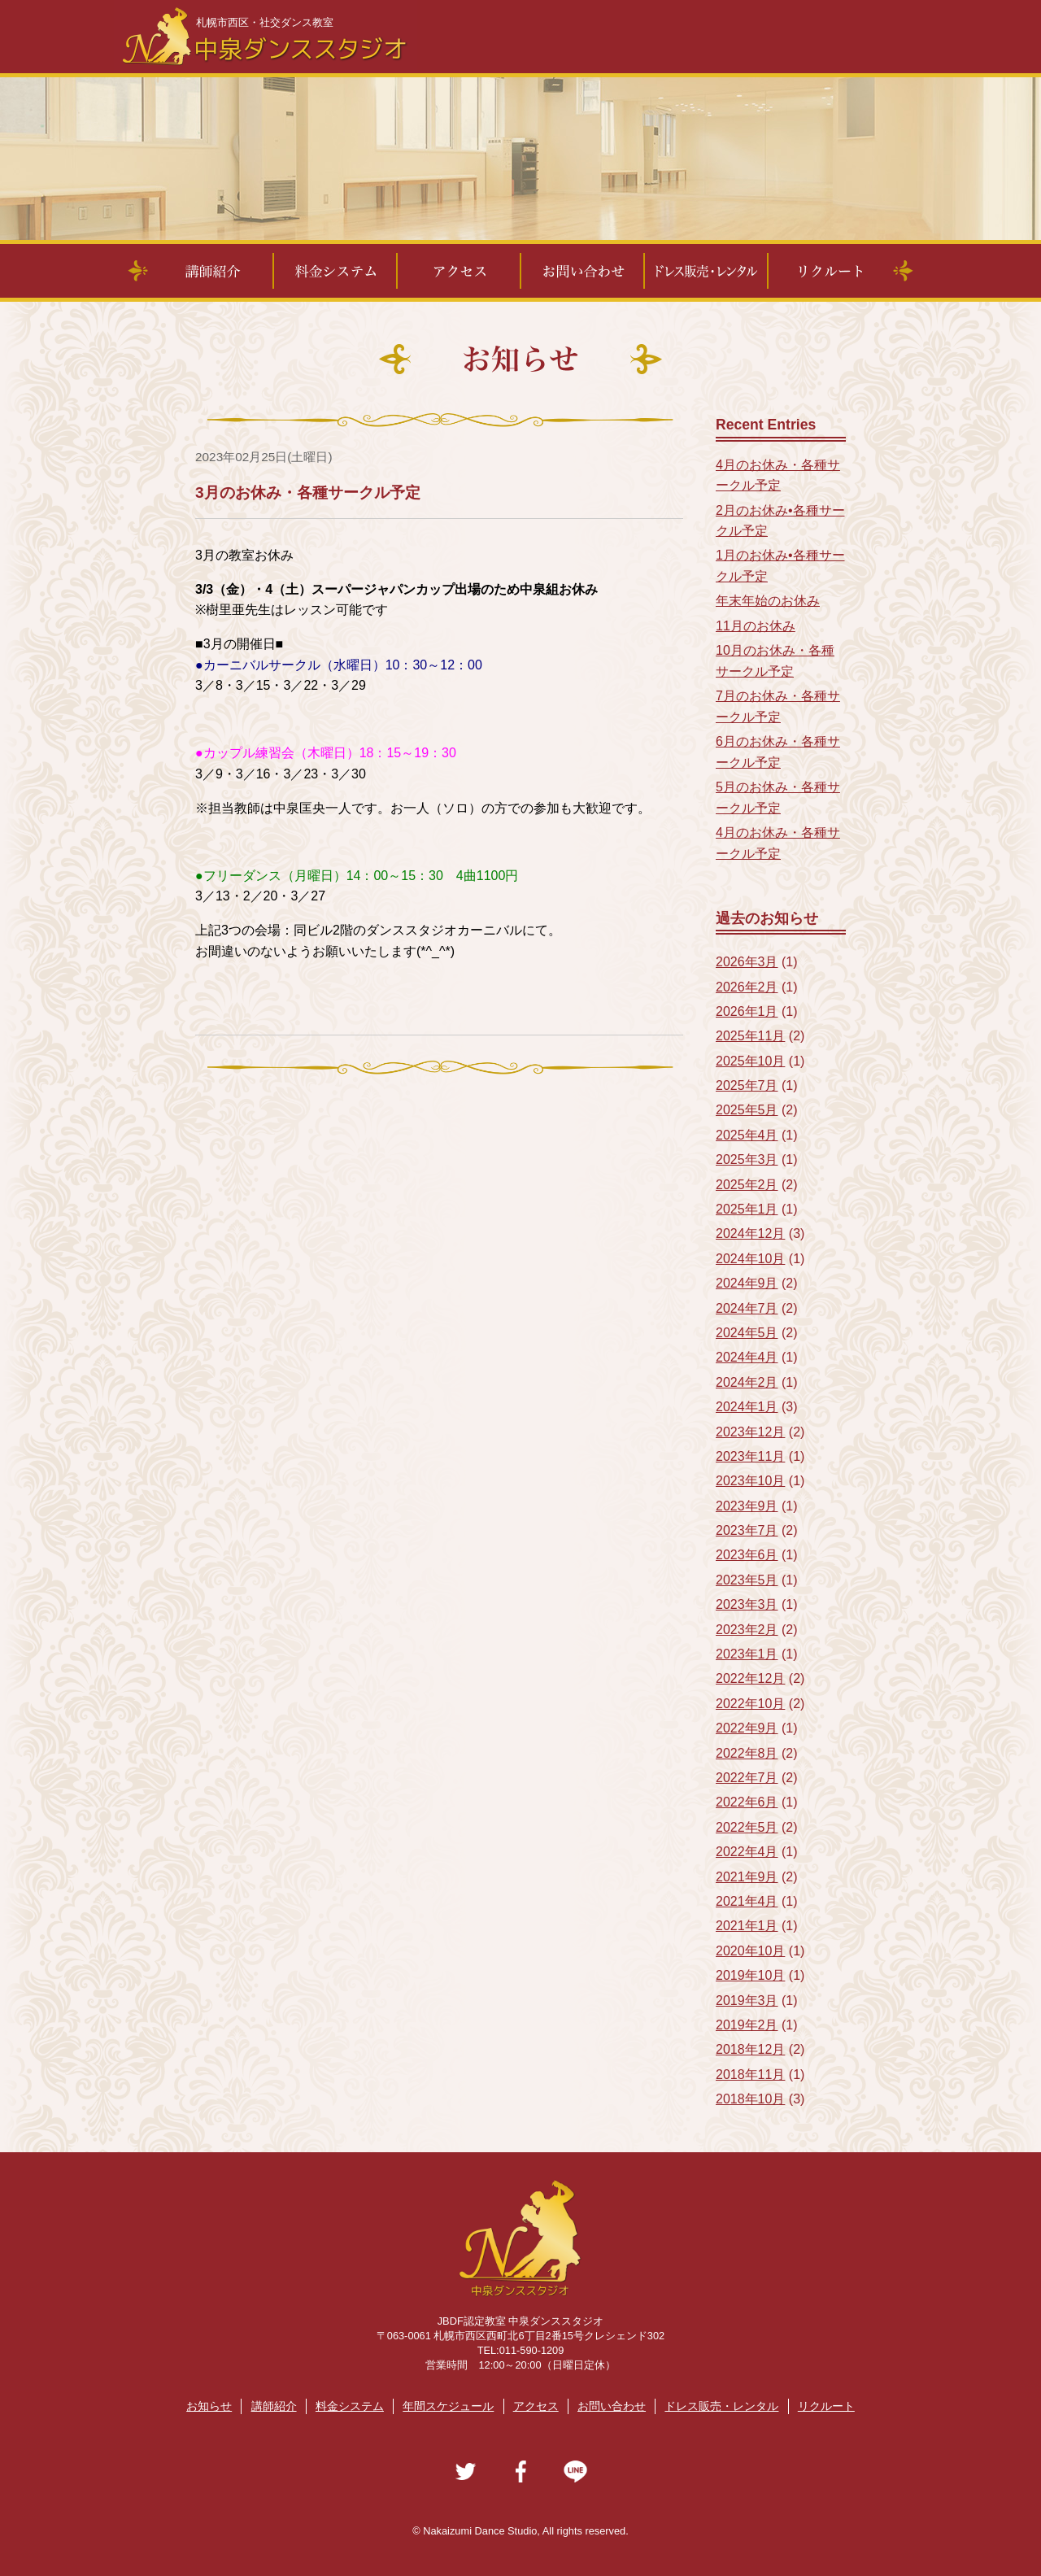 The width and height of the screenshot is (1041, 2576). I want to click on 2024年1月, so click(747, 1407).